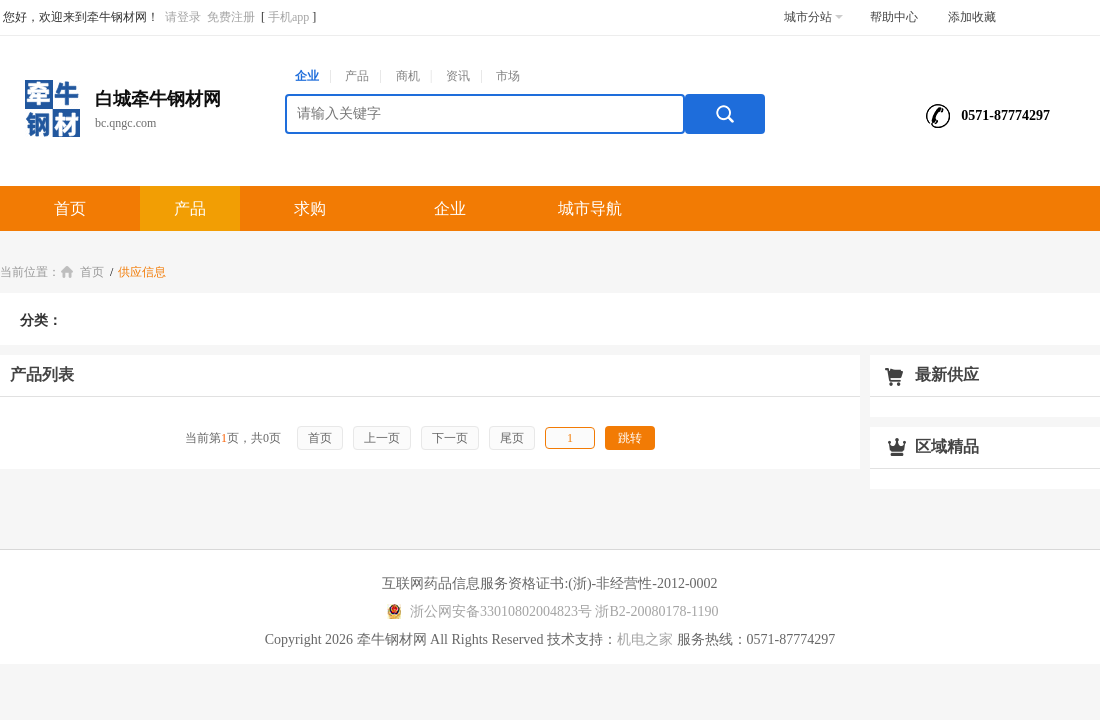  I want to click on 免费注册, so click(231, 17).